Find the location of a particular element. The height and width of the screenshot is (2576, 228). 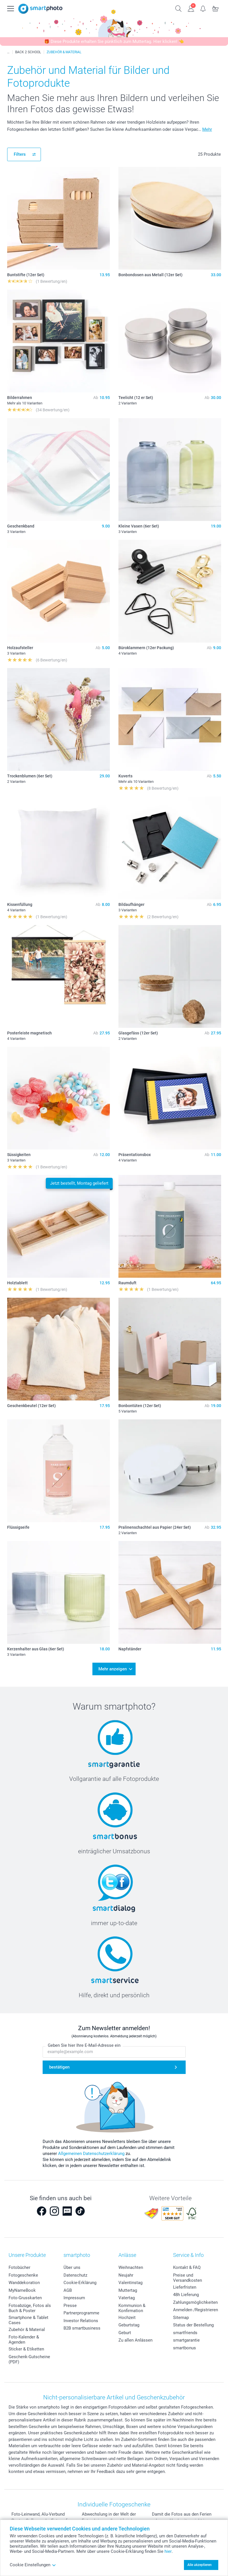

Foto-Grusskarten is located at coordinates (25, 2297).